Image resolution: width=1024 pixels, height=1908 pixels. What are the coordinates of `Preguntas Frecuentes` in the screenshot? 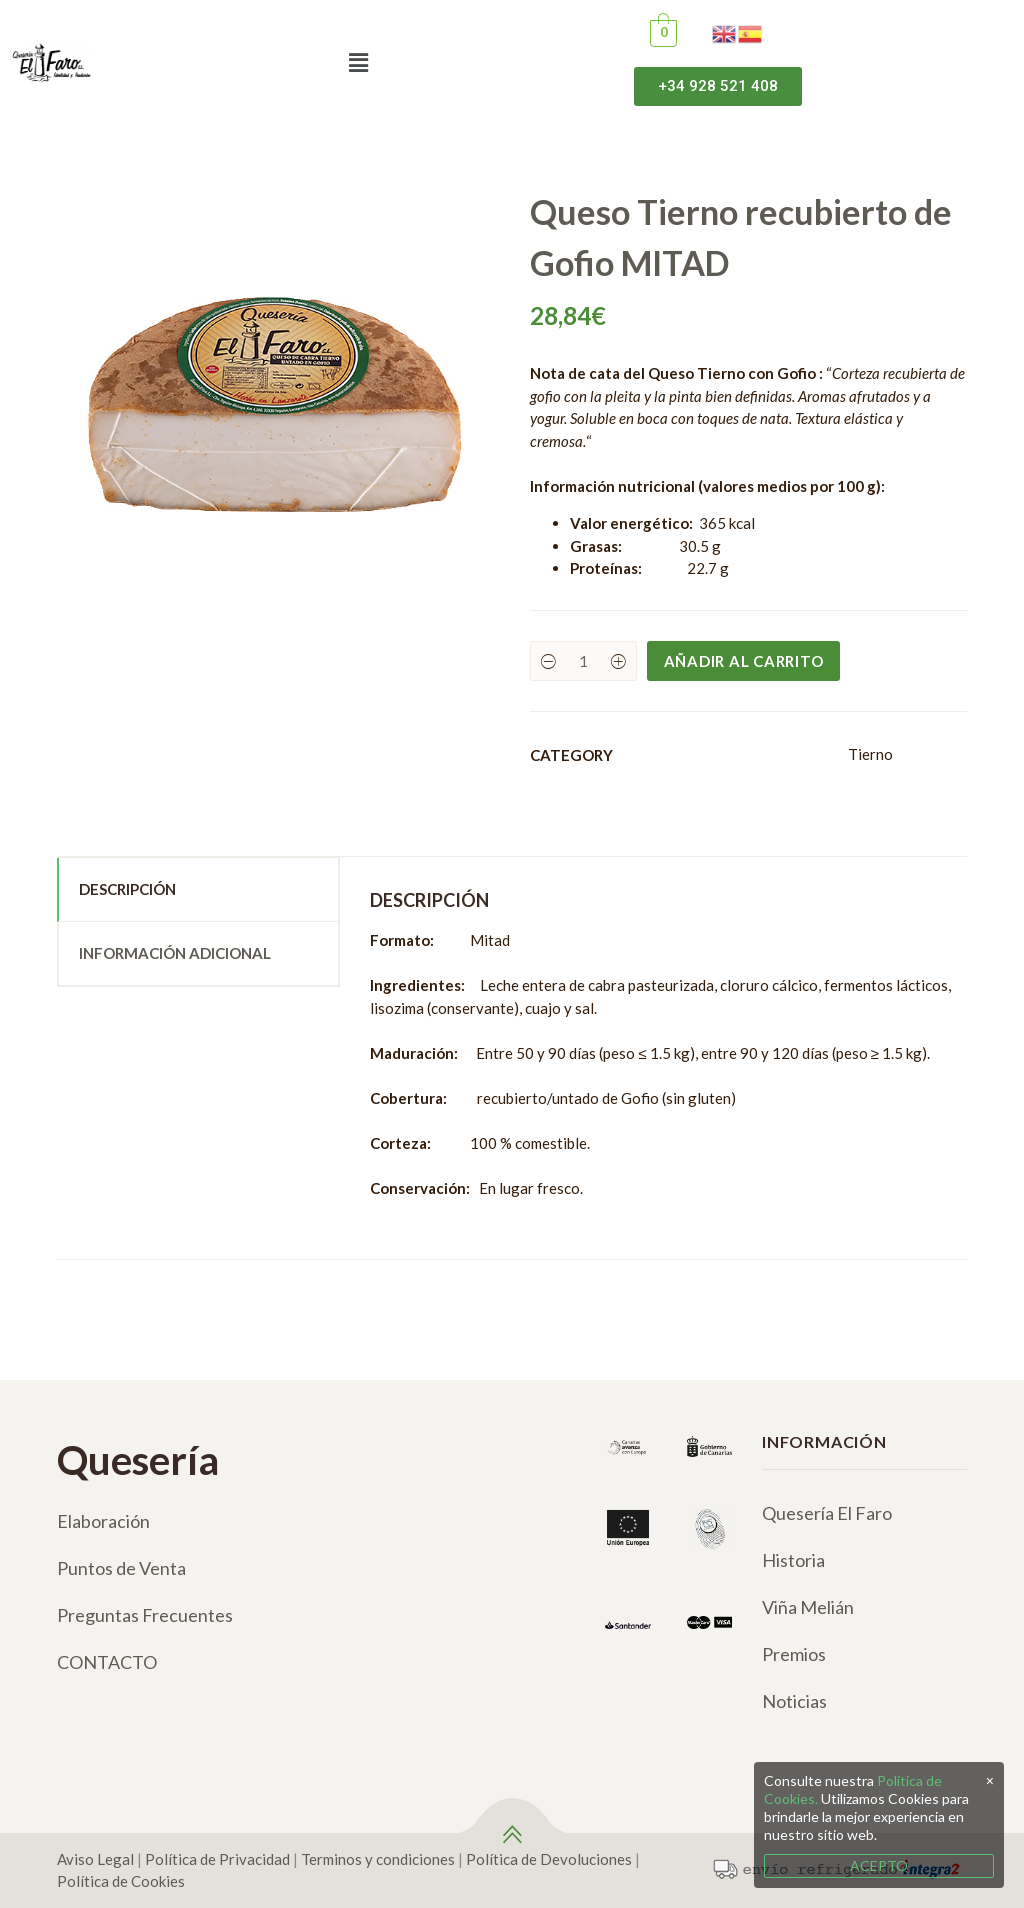 It's located at (145, 1615).